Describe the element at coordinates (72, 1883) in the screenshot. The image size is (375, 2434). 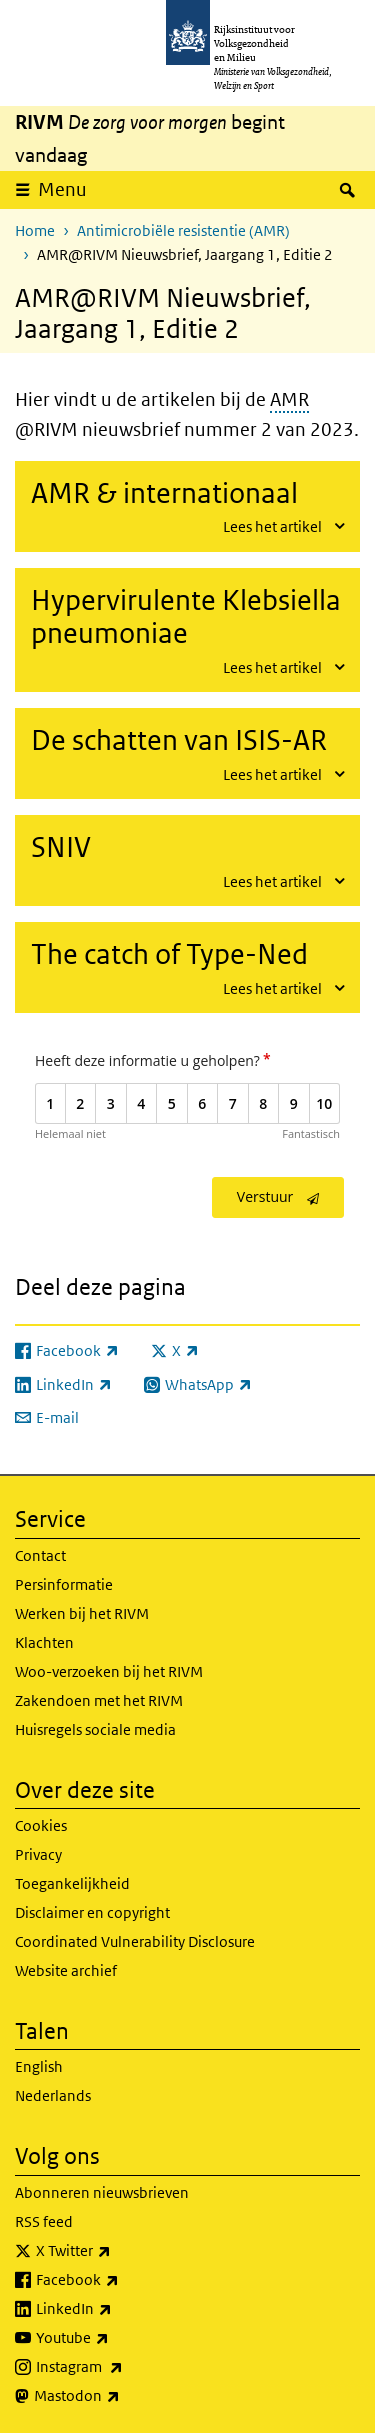
I see `Toegankelijkheid` at that location.